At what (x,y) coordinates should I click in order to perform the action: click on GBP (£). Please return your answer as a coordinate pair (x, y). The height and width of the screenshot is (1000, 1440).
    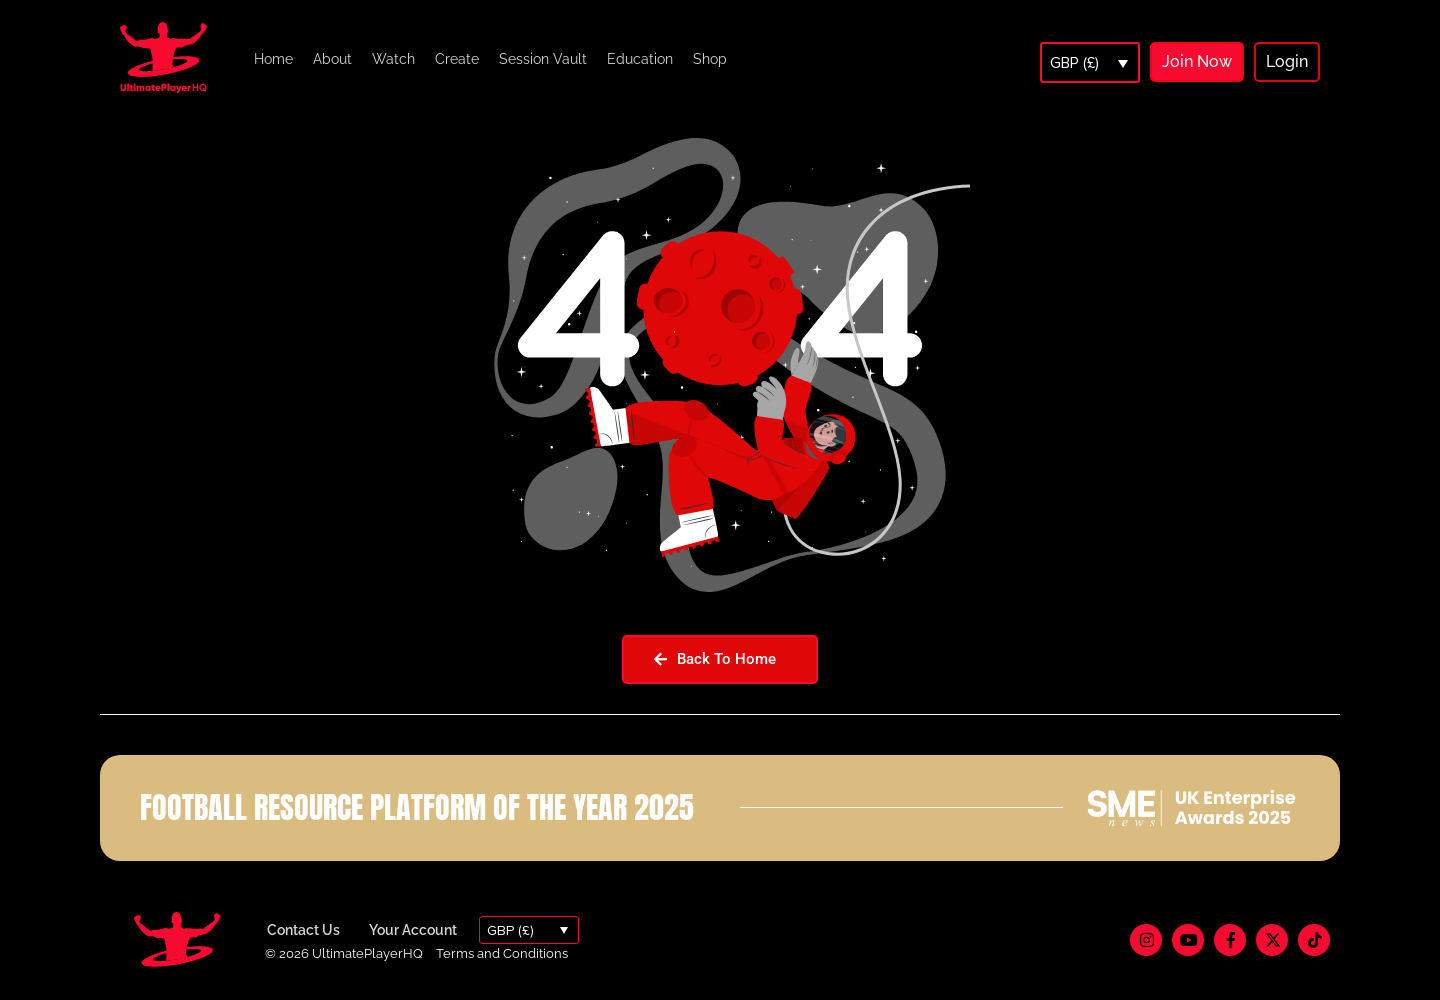
    Looking at the image, I should click on (1074, 63).